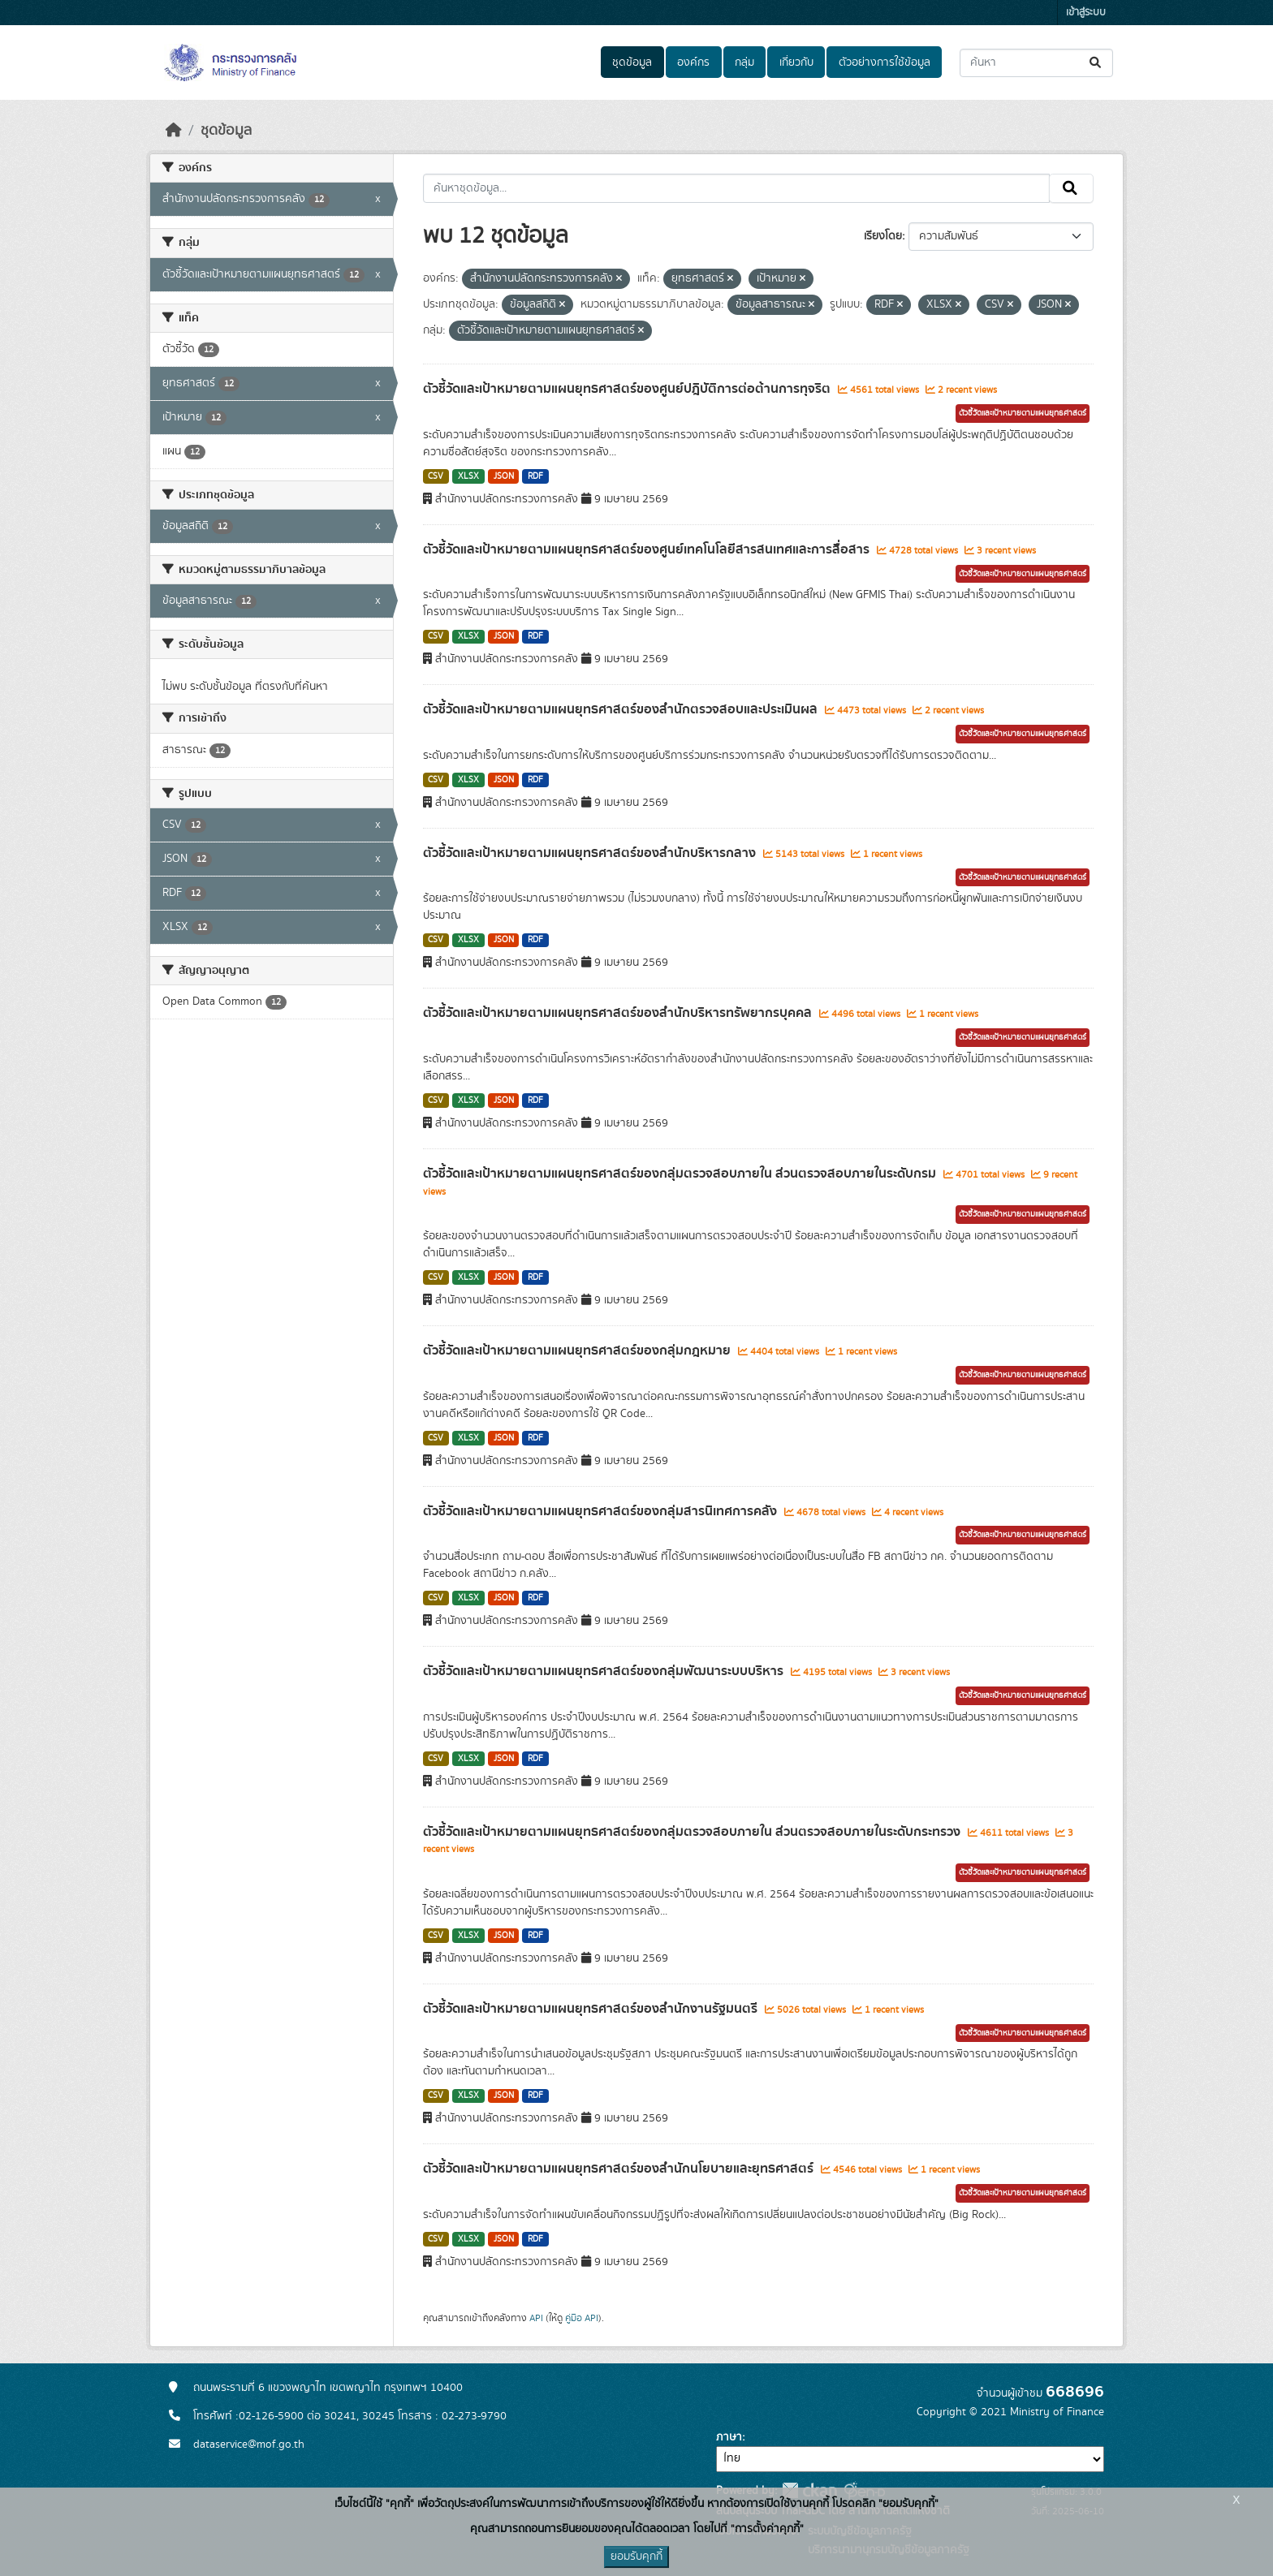  What do you see at coordinates (620, 2168) in the screenshot?
I see `ตัวชี้วัดและเป้าหมายตามแผนยุทธศาสตร์ของสำนักนโยบายและยุทธศาสตร์` at bounding box center [620, 2168].